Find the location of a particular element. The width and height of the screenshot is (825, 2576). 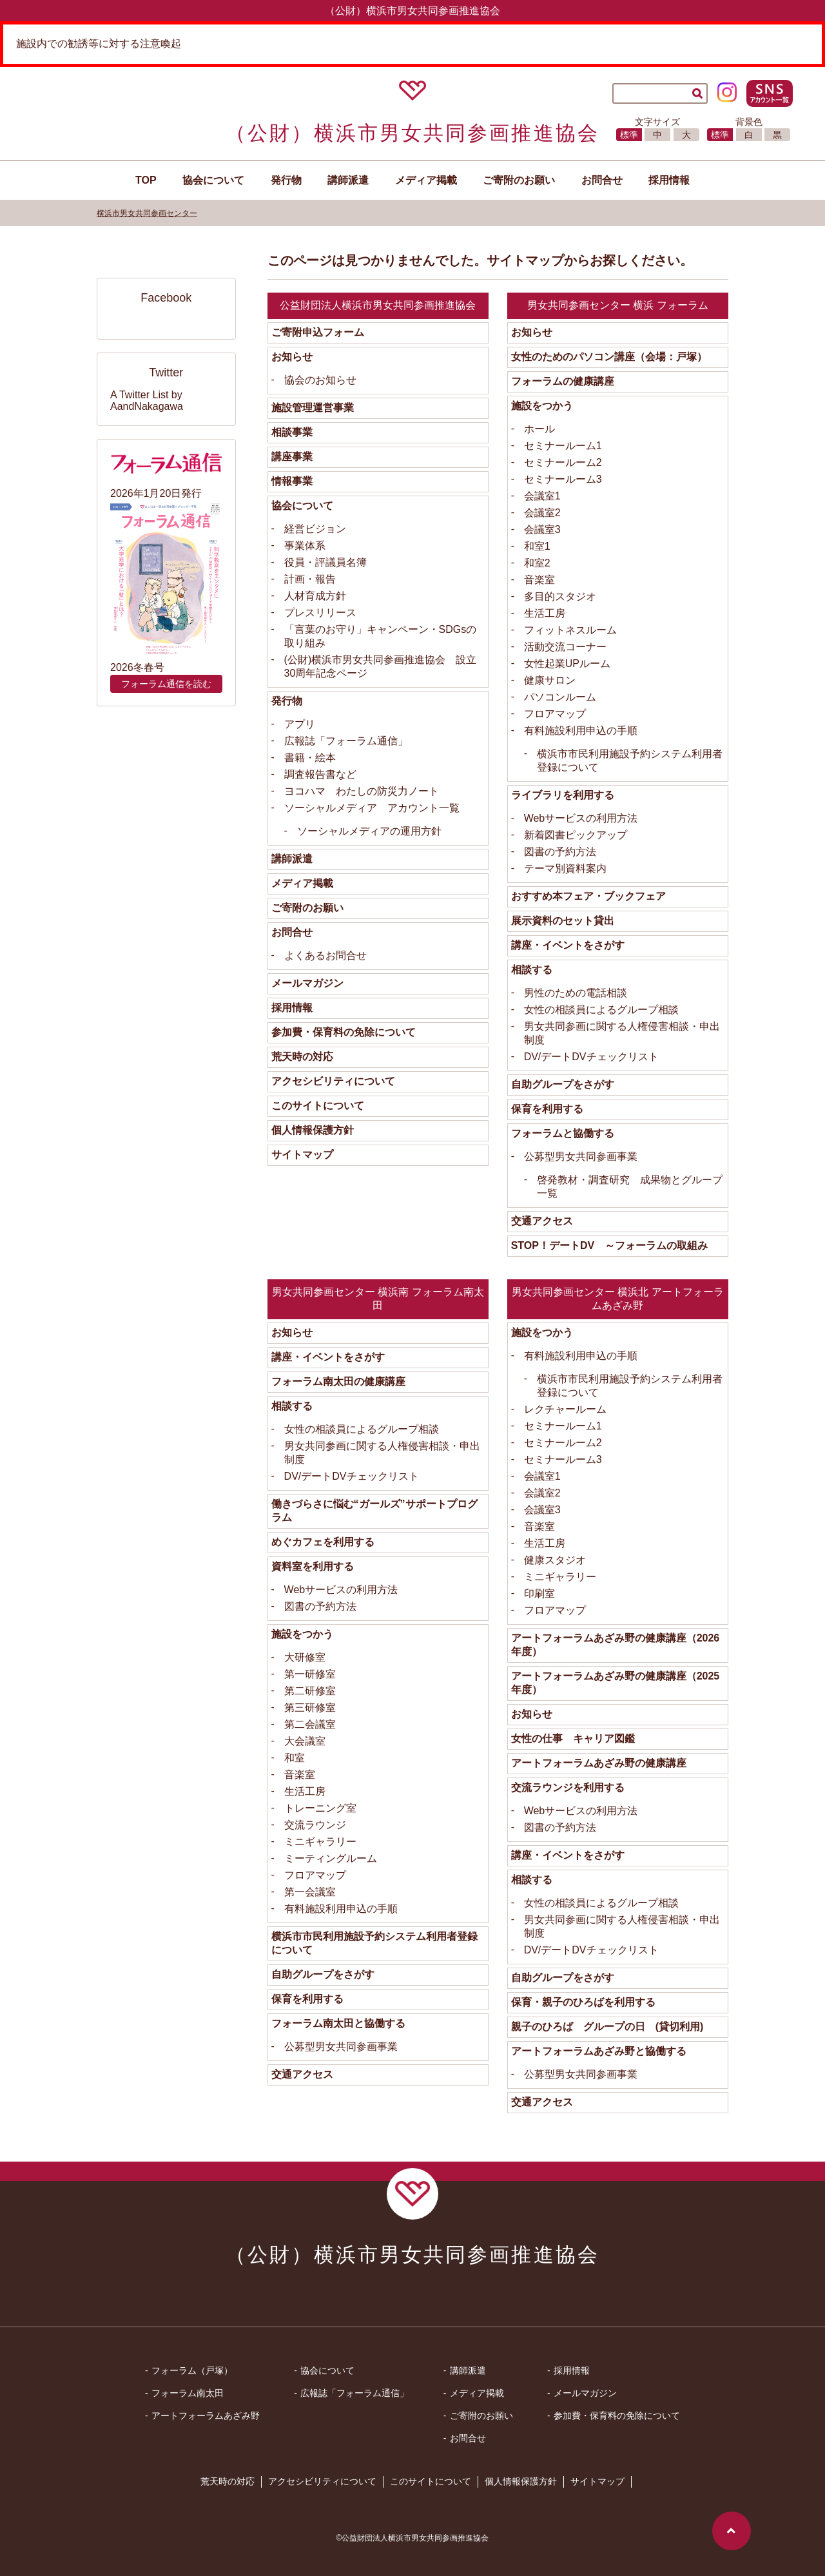

協会について is located at coordinates (302, 505).